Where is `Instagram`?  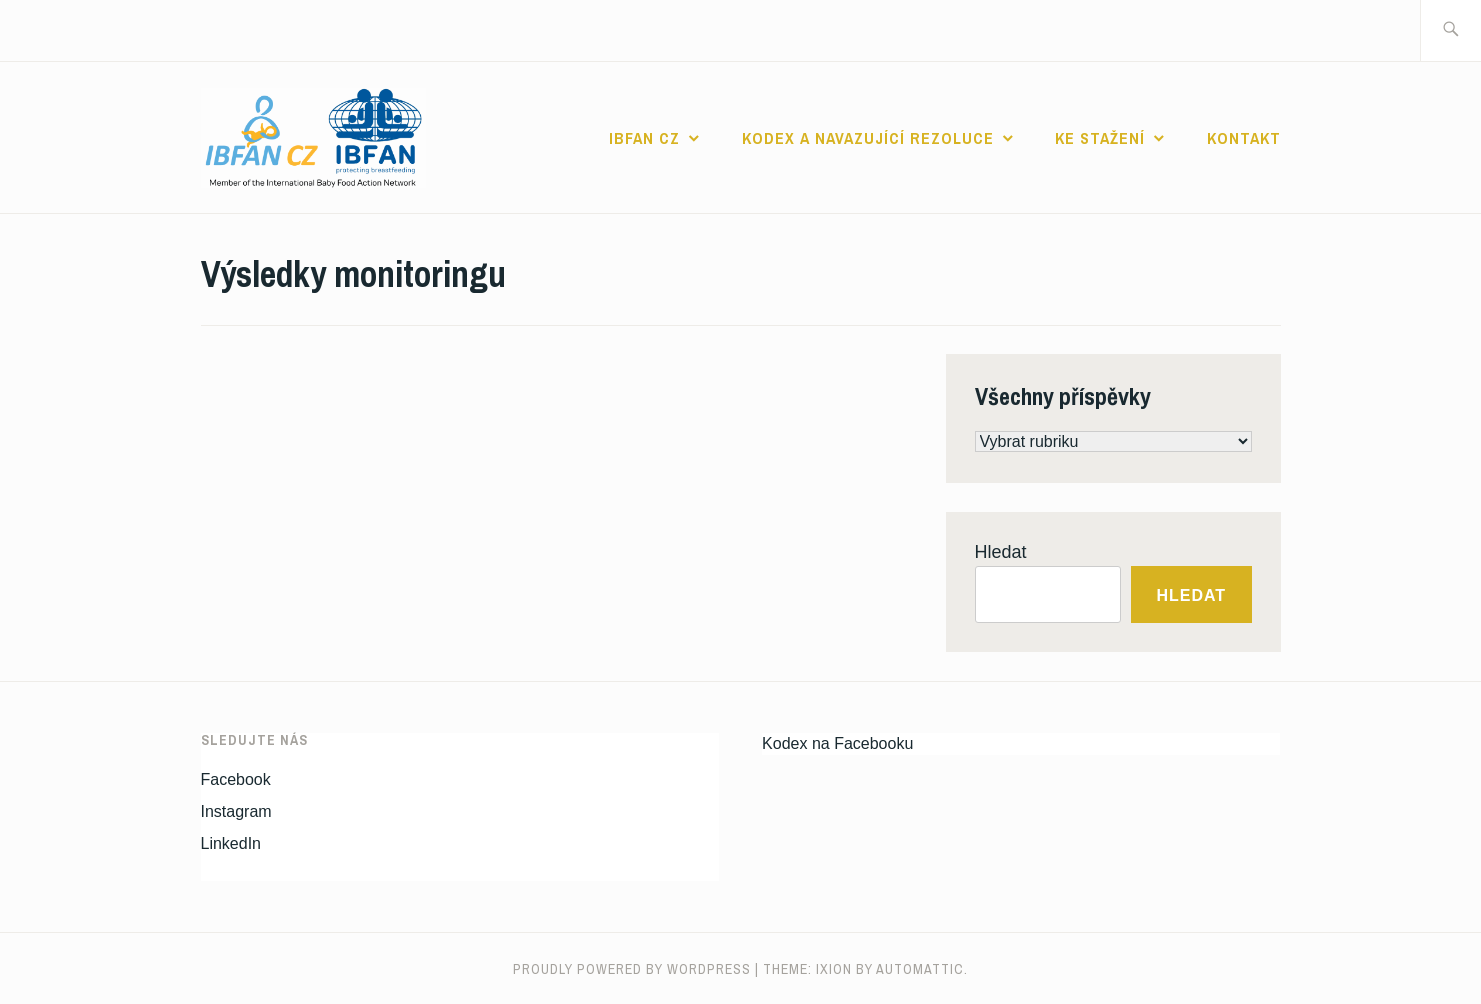 Instagram is located at coordinates (236, 811).